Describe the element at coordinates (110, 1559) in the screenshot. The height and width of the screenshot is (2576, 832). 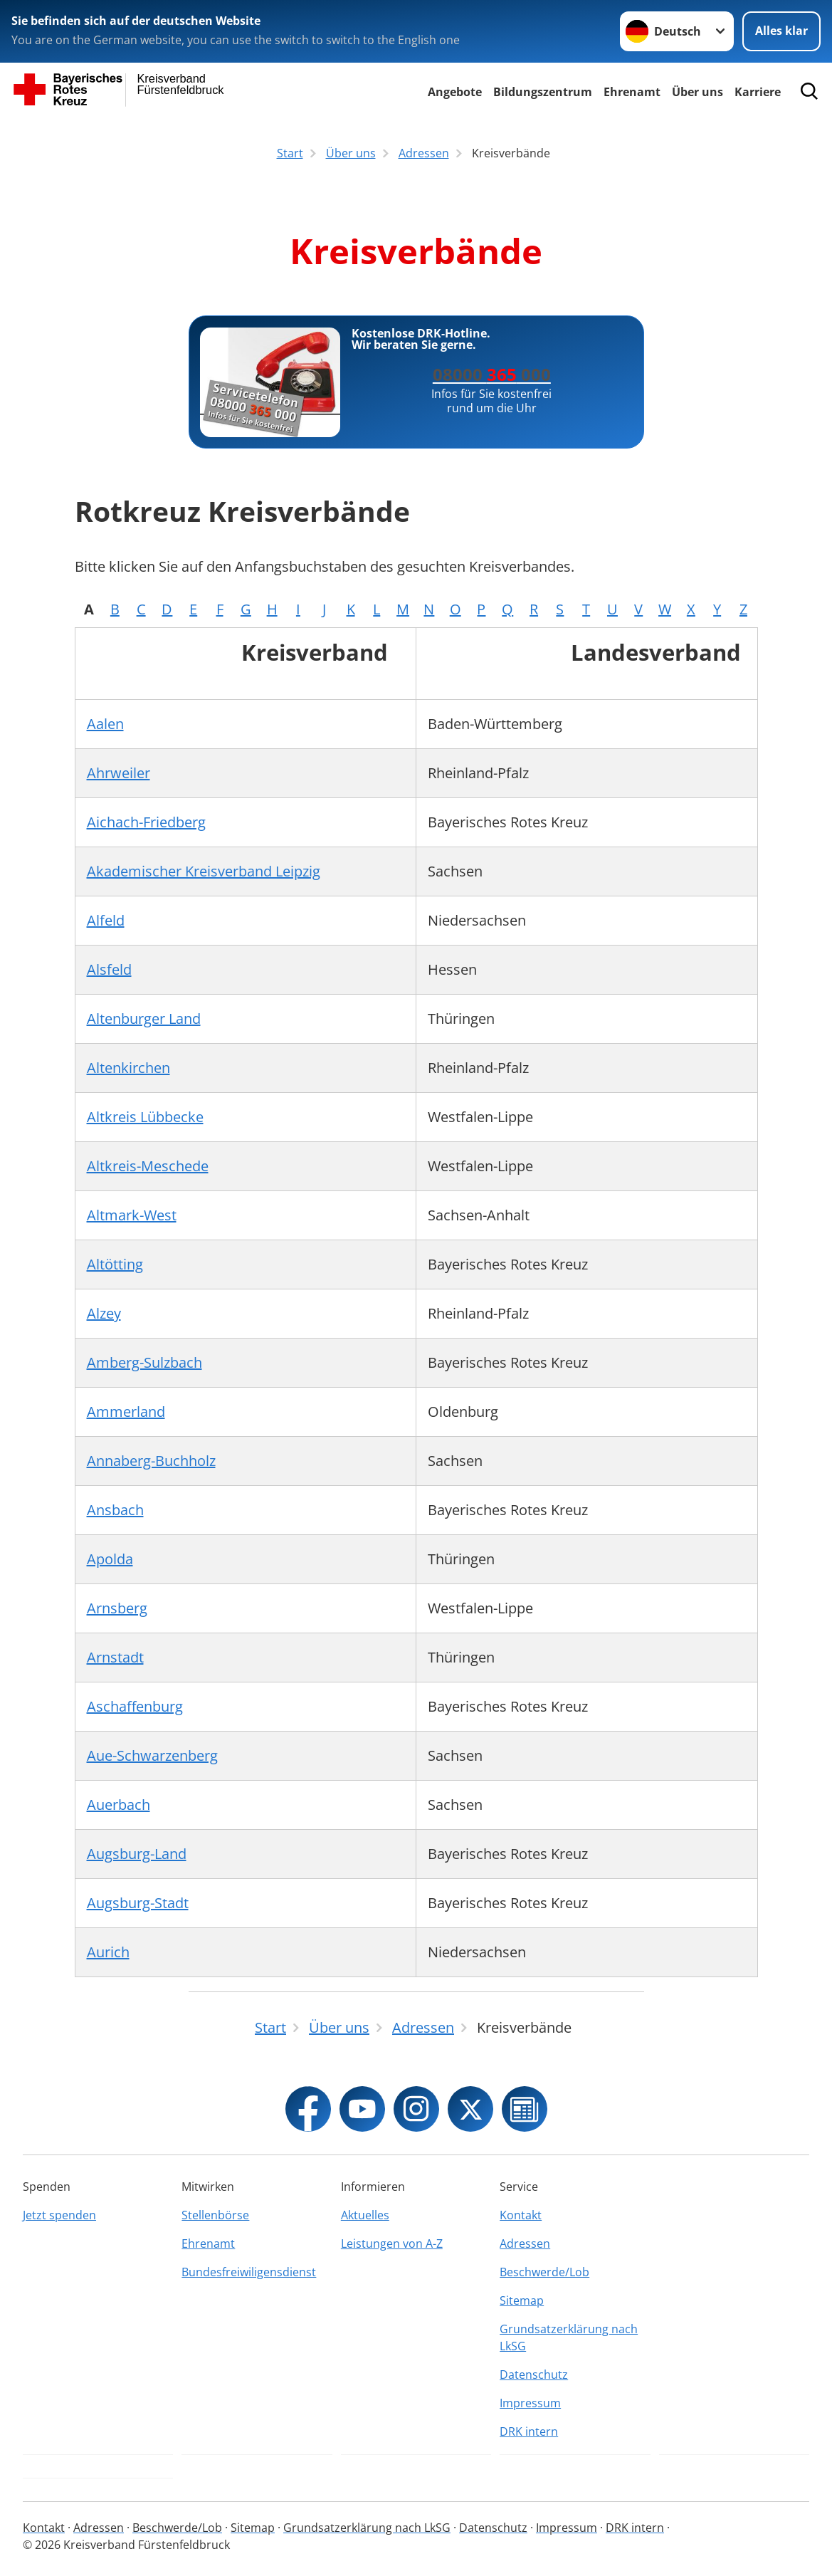
I see `Apolda` at that location.